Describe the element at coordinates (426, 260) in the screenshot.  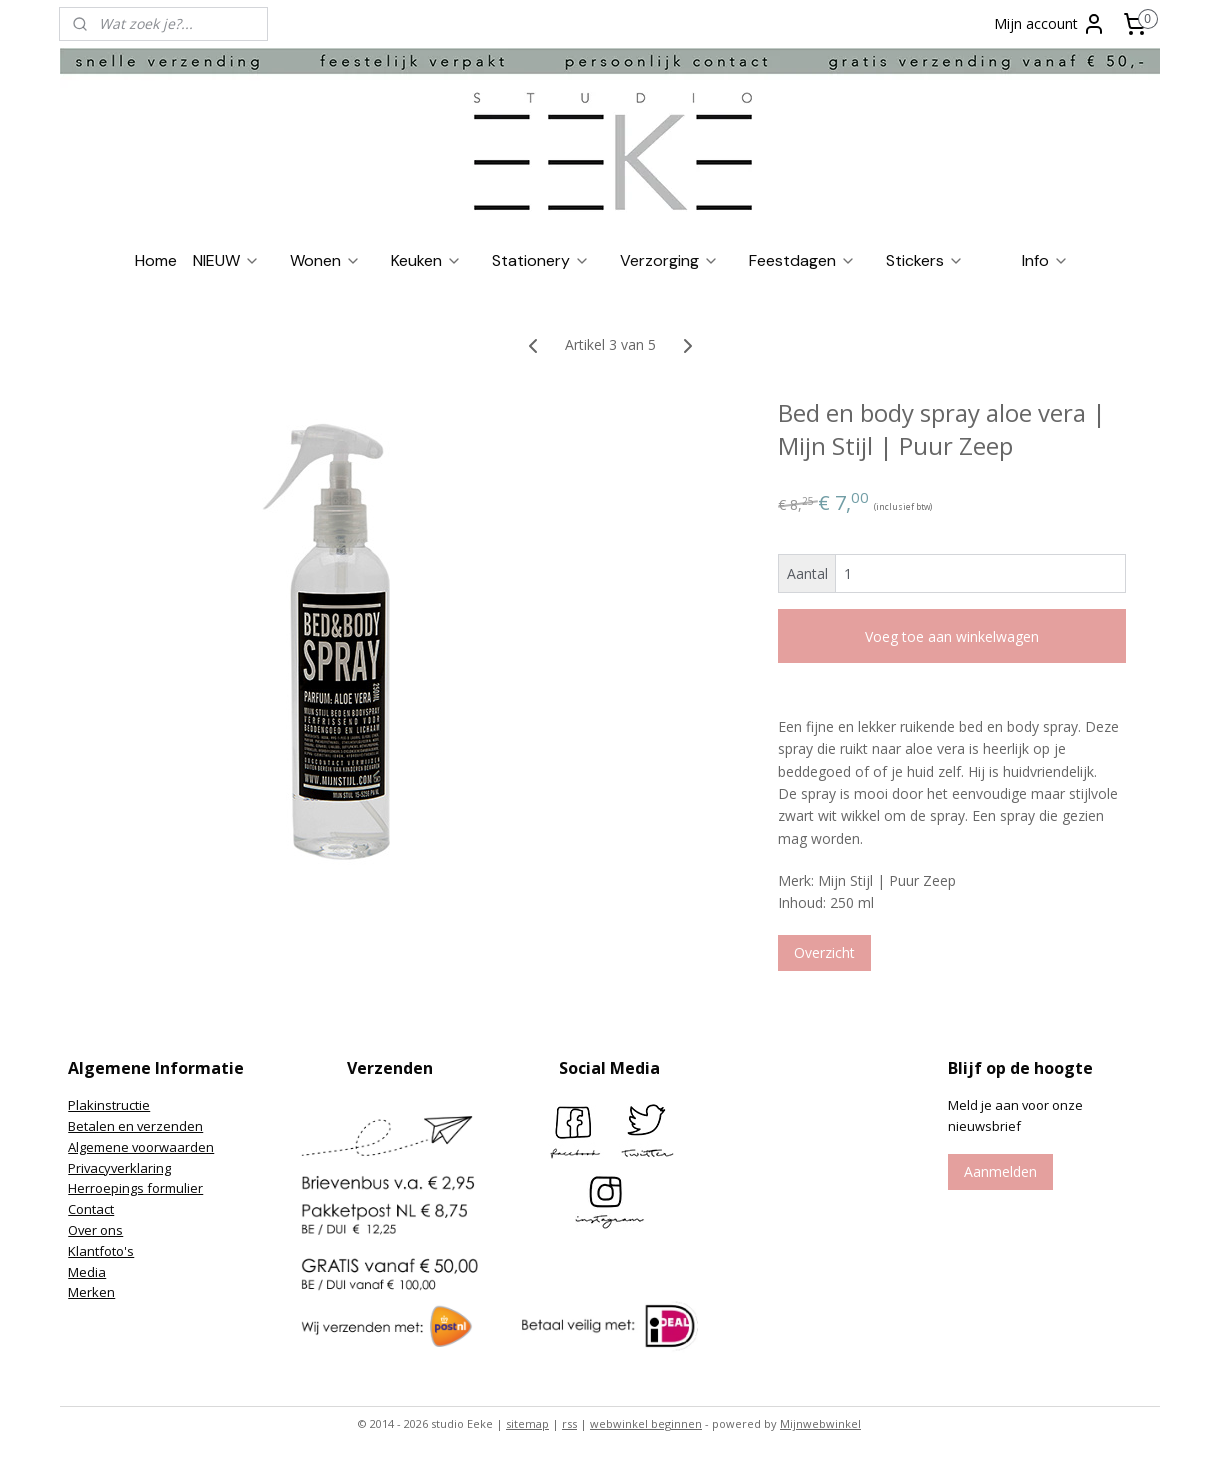
I see `Keuken` at that location.